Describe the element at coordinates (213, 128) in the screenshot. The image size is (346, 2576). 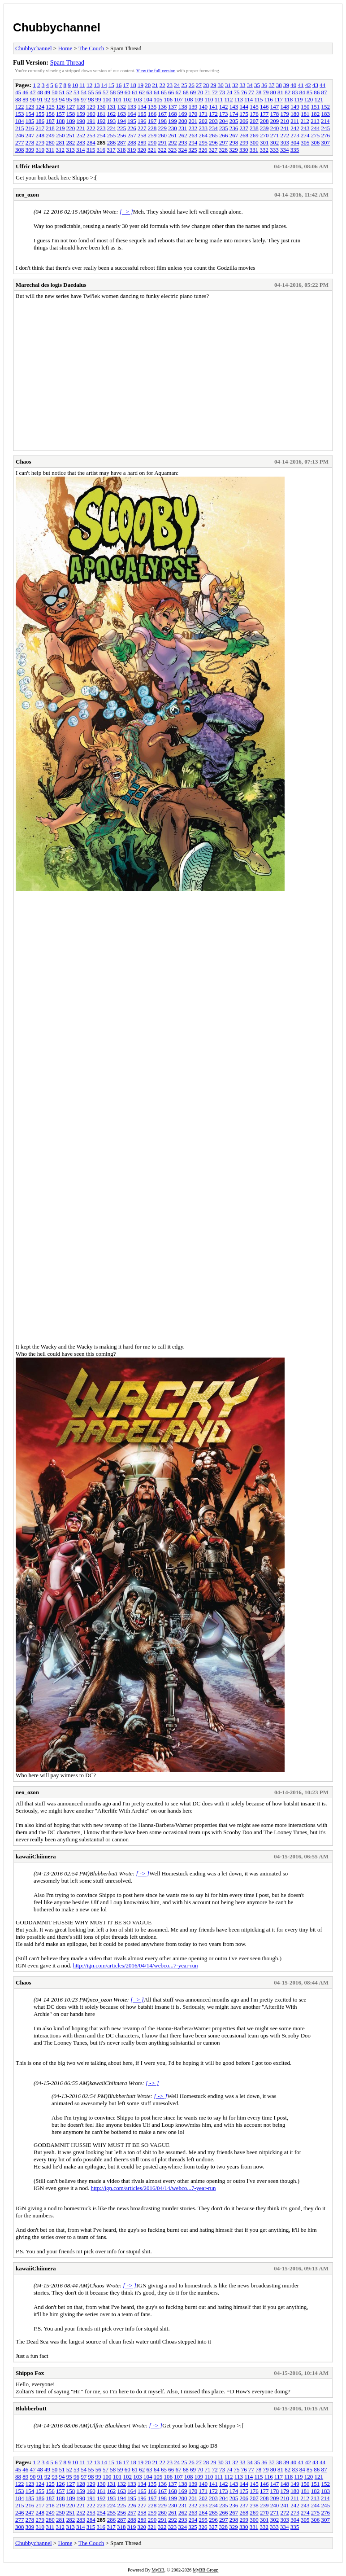
I see `234` at that location.